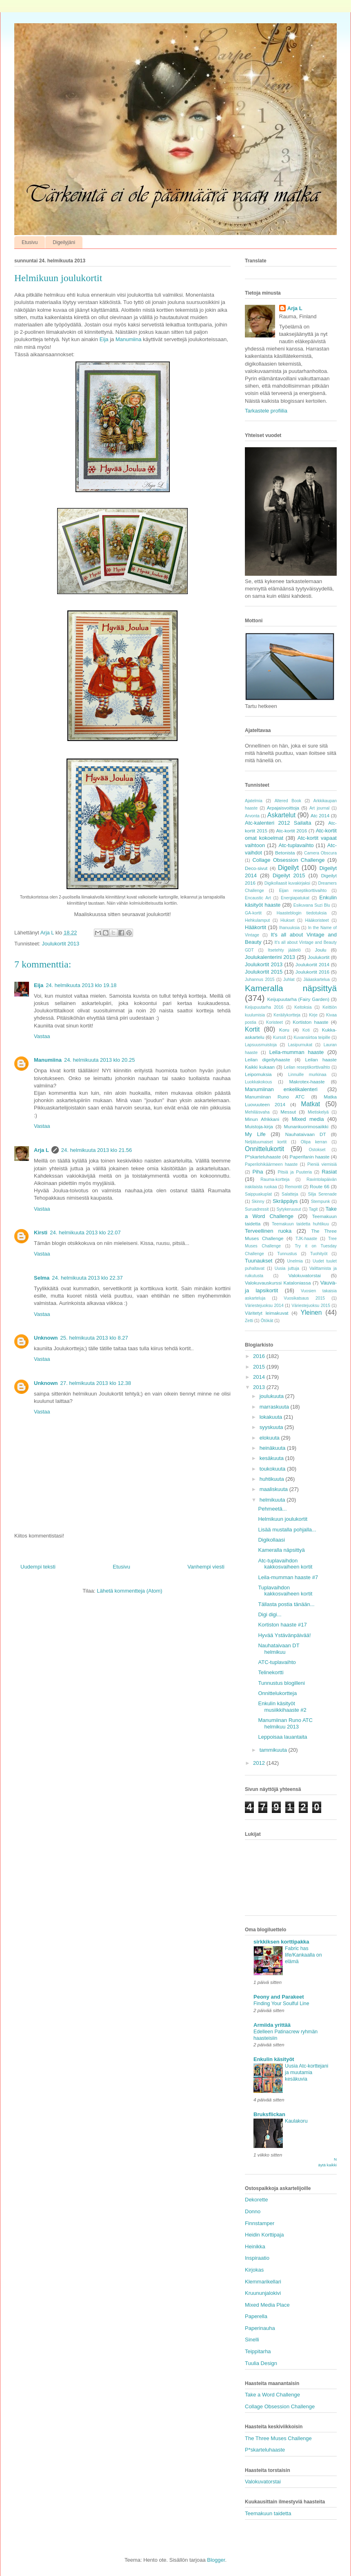 The height and width of the screenshot is (2576, 351). I want to click on Ihanuuksia, so click(289, 927).